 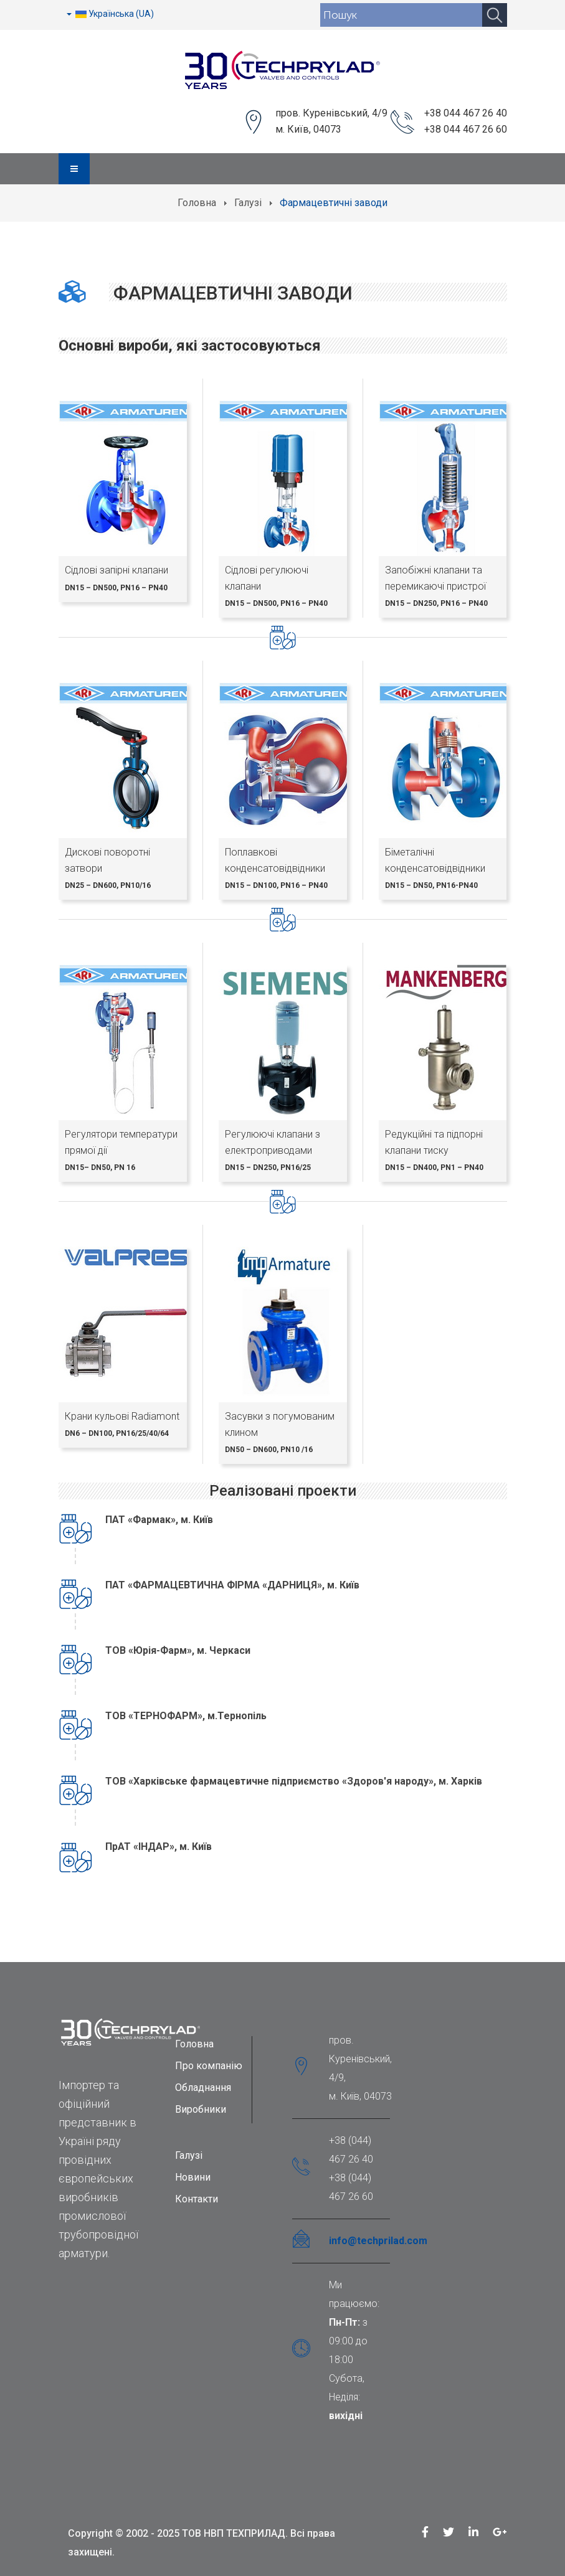 I want to click on Про компанію, so click(x=208, y=2066).